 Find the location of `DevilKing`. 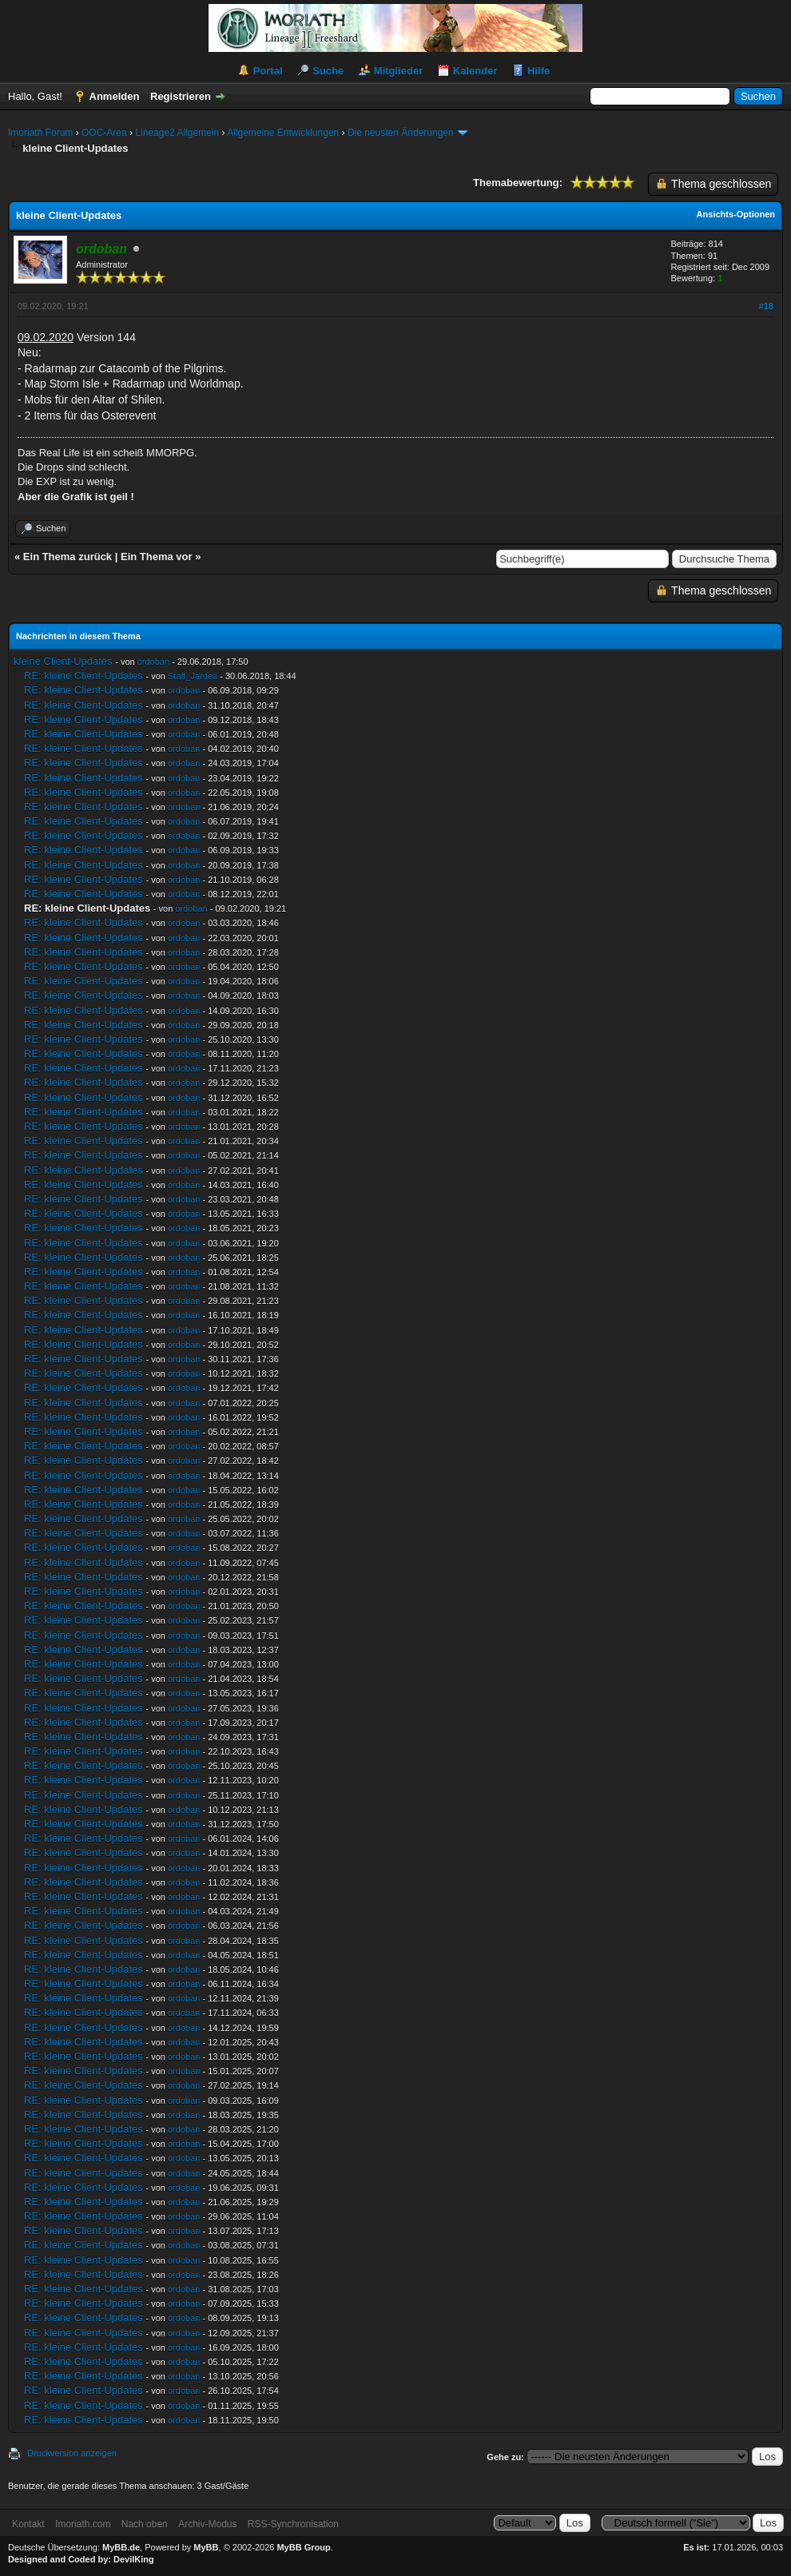

DevilKing is located at coordinates (133, 2559).